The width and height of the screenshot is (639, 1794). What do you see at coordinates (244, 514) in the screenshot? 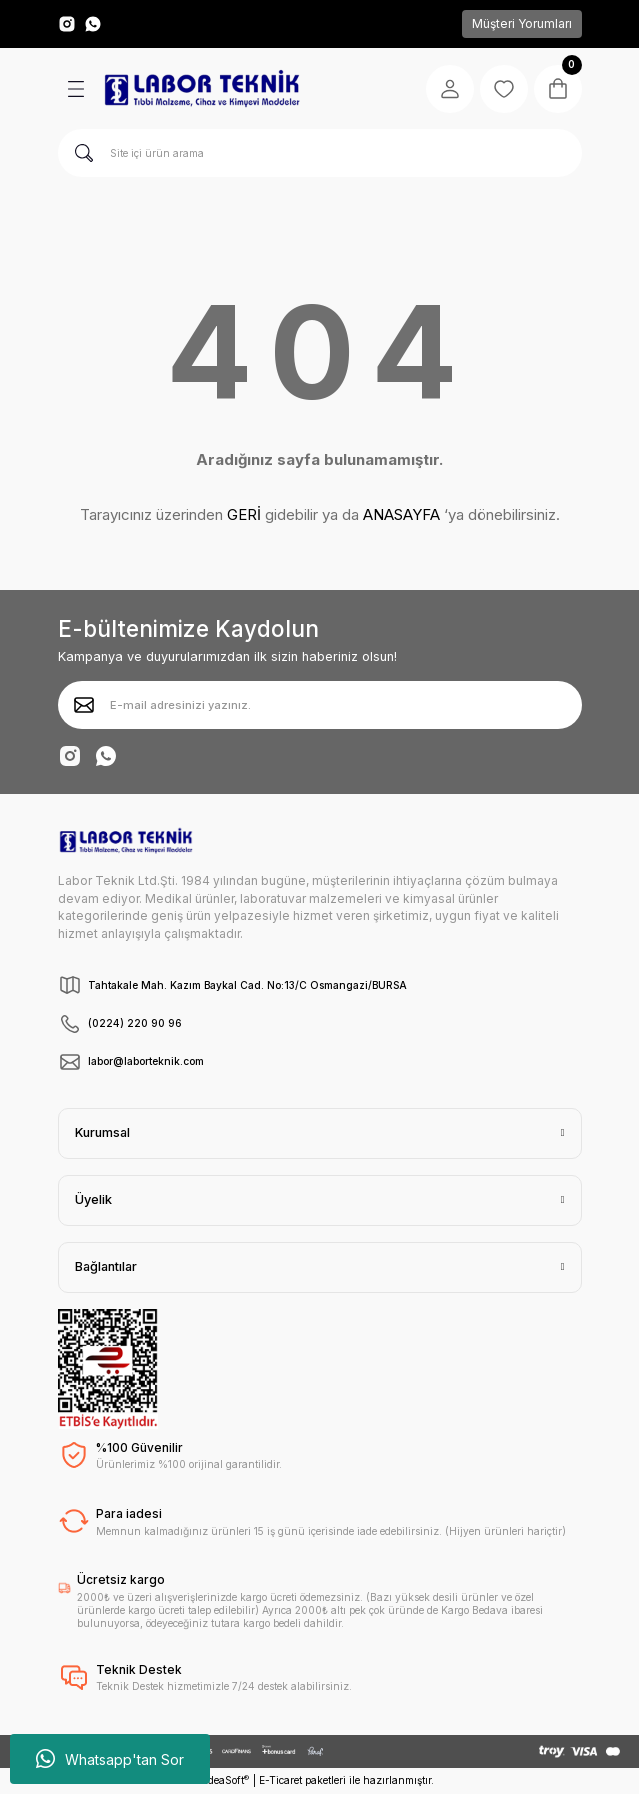
I see `GERİ` at bounding box center [244, 514].